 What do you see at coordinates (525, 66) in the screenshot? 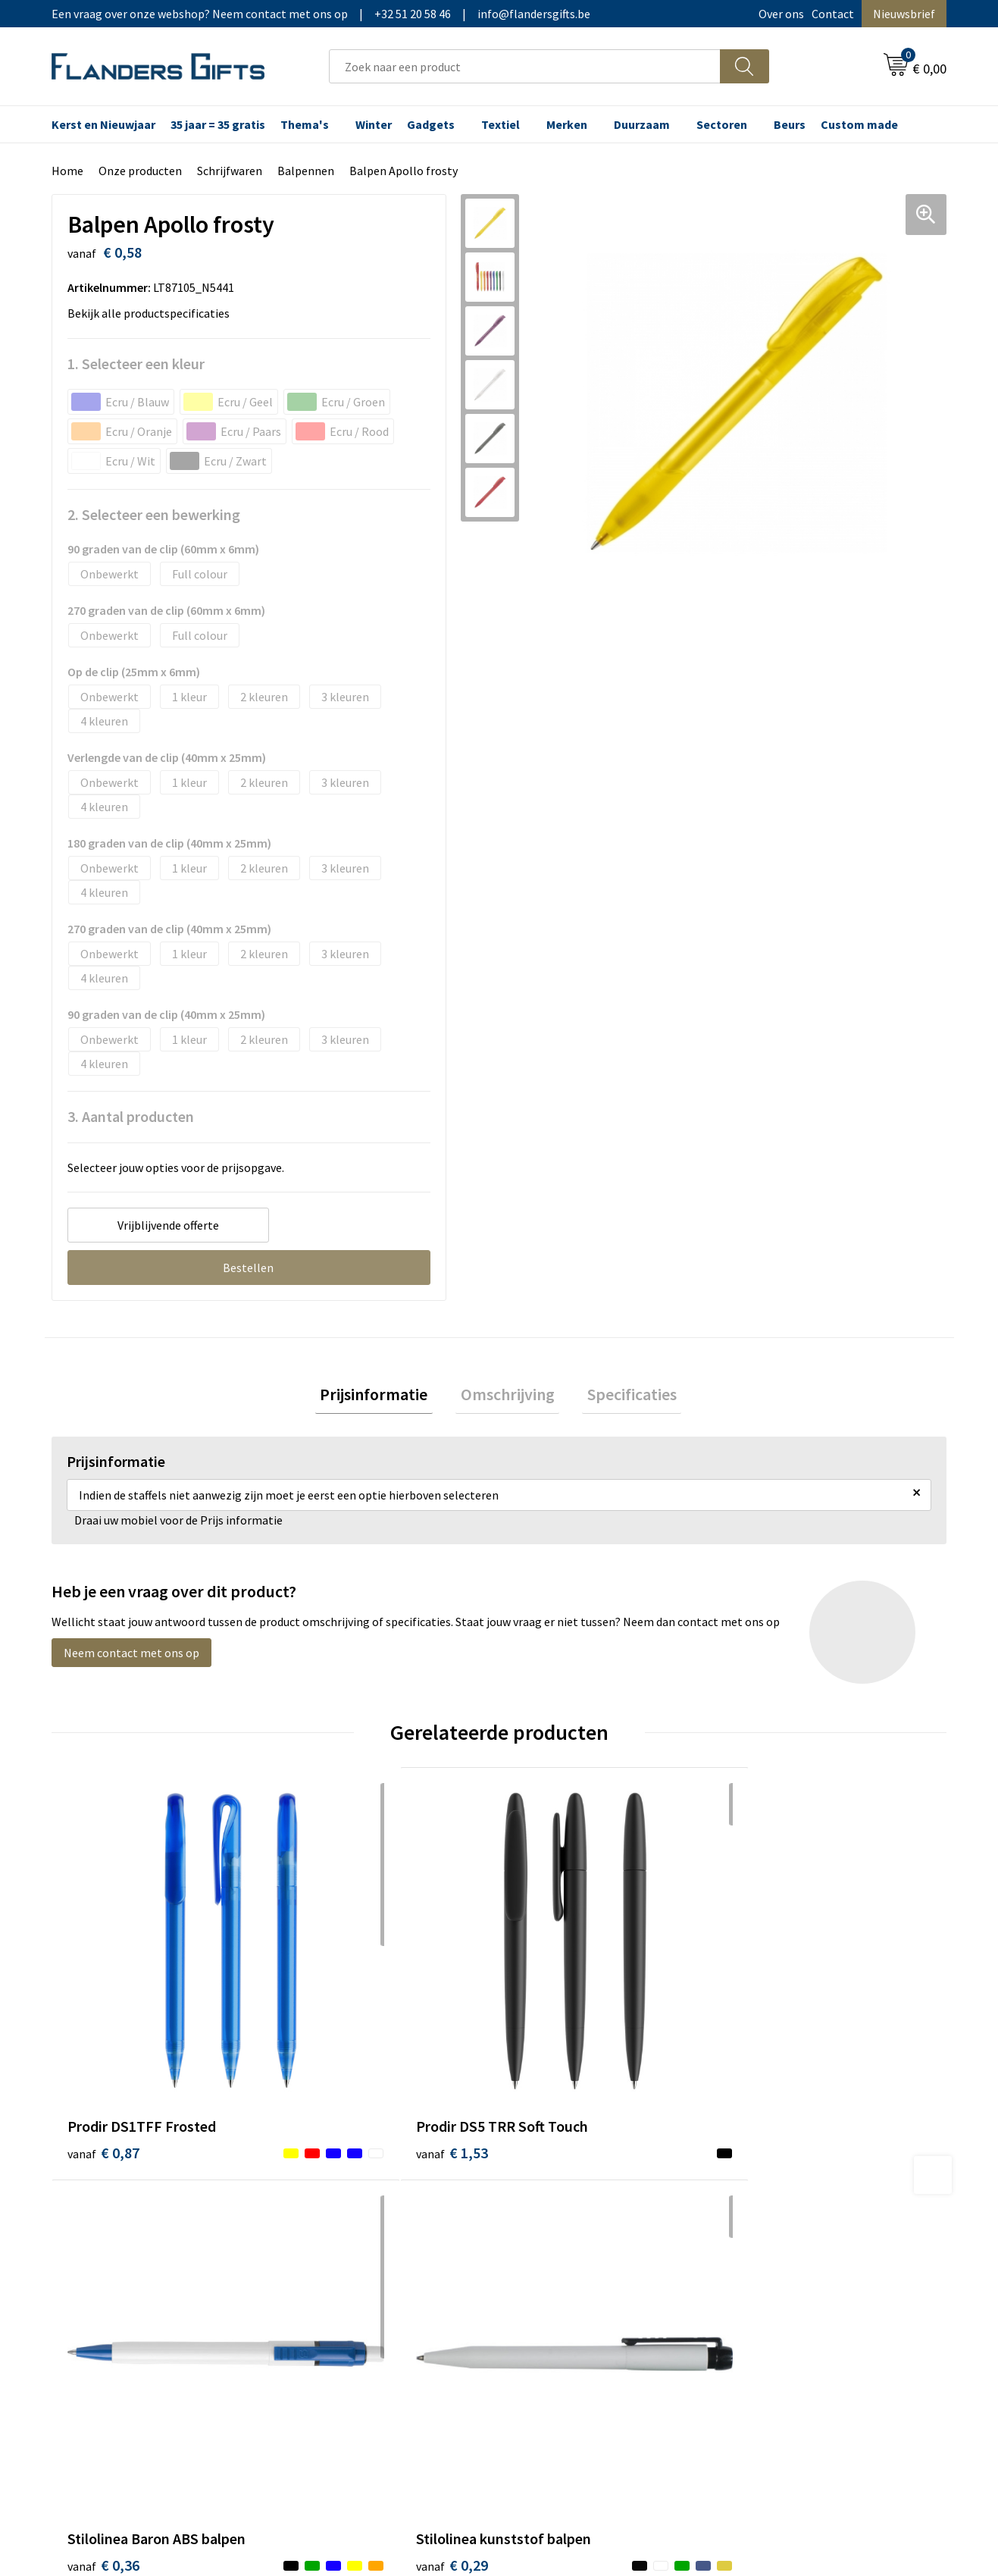
I see `[combobox]` at bounding box center [525, 66].